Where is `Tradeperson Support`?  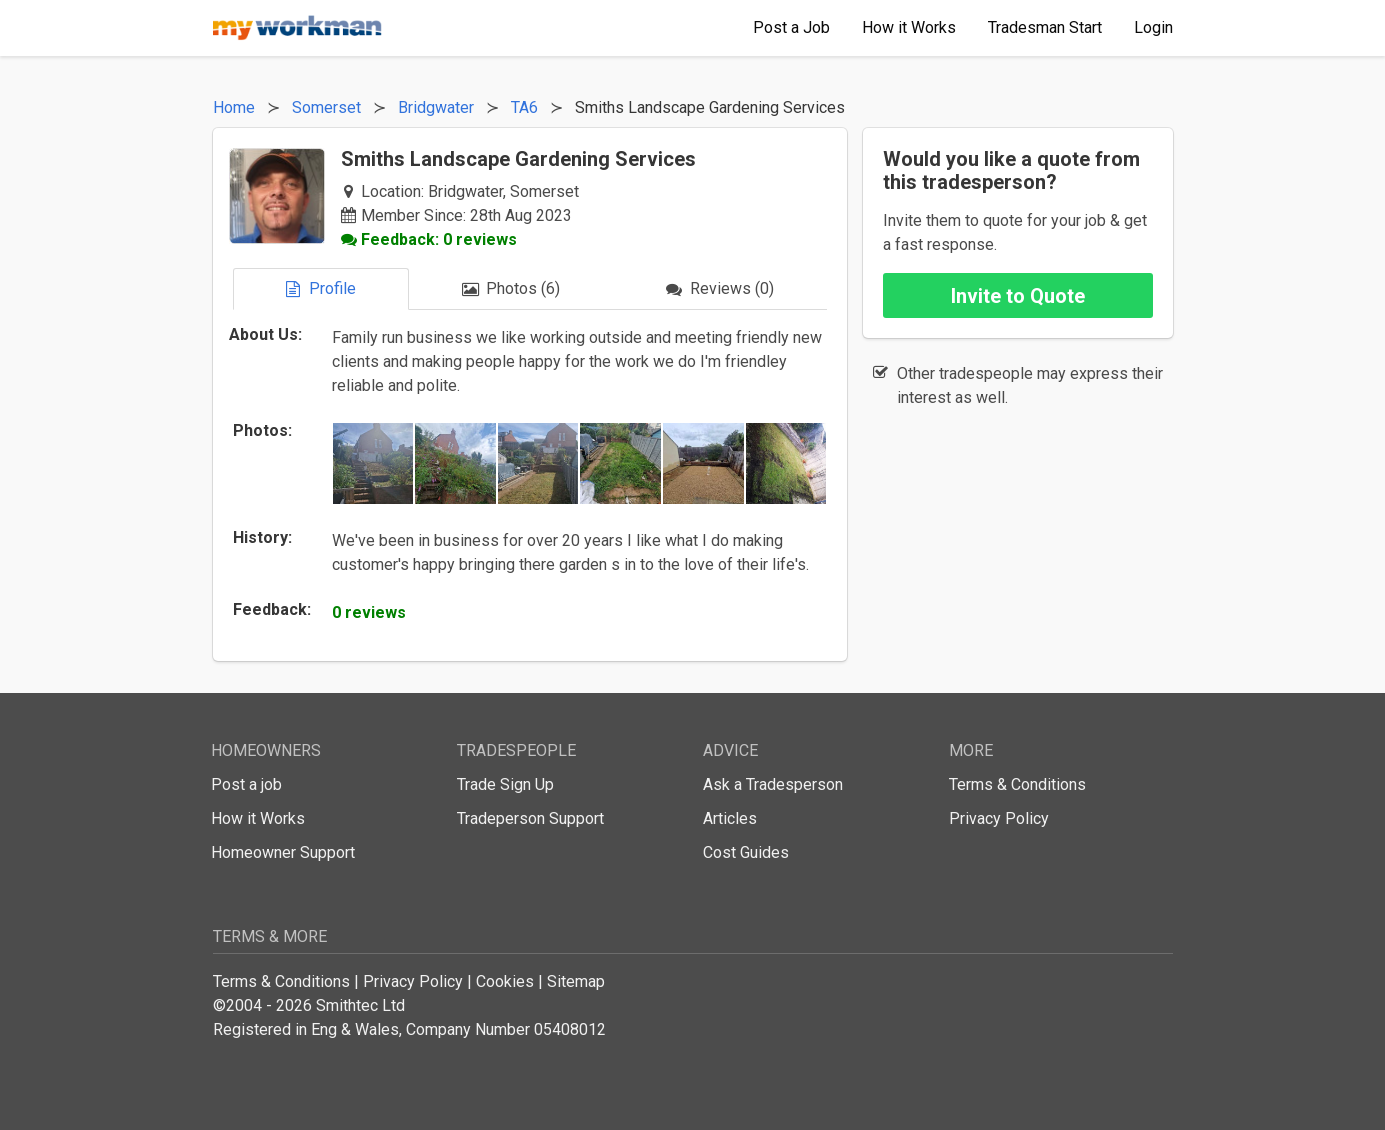
Tradeperson Support is located at coordinates (530, 818).